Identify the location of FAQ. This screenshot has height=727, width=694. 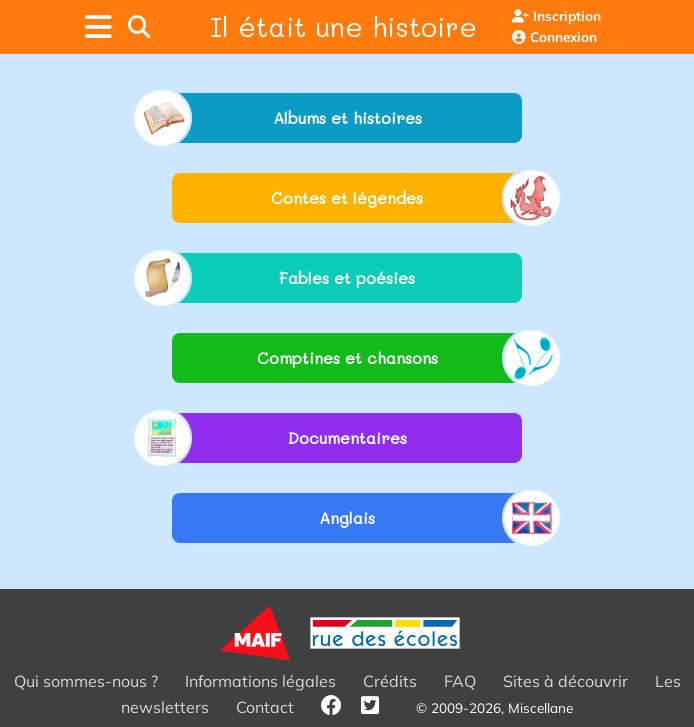
(460, 681).